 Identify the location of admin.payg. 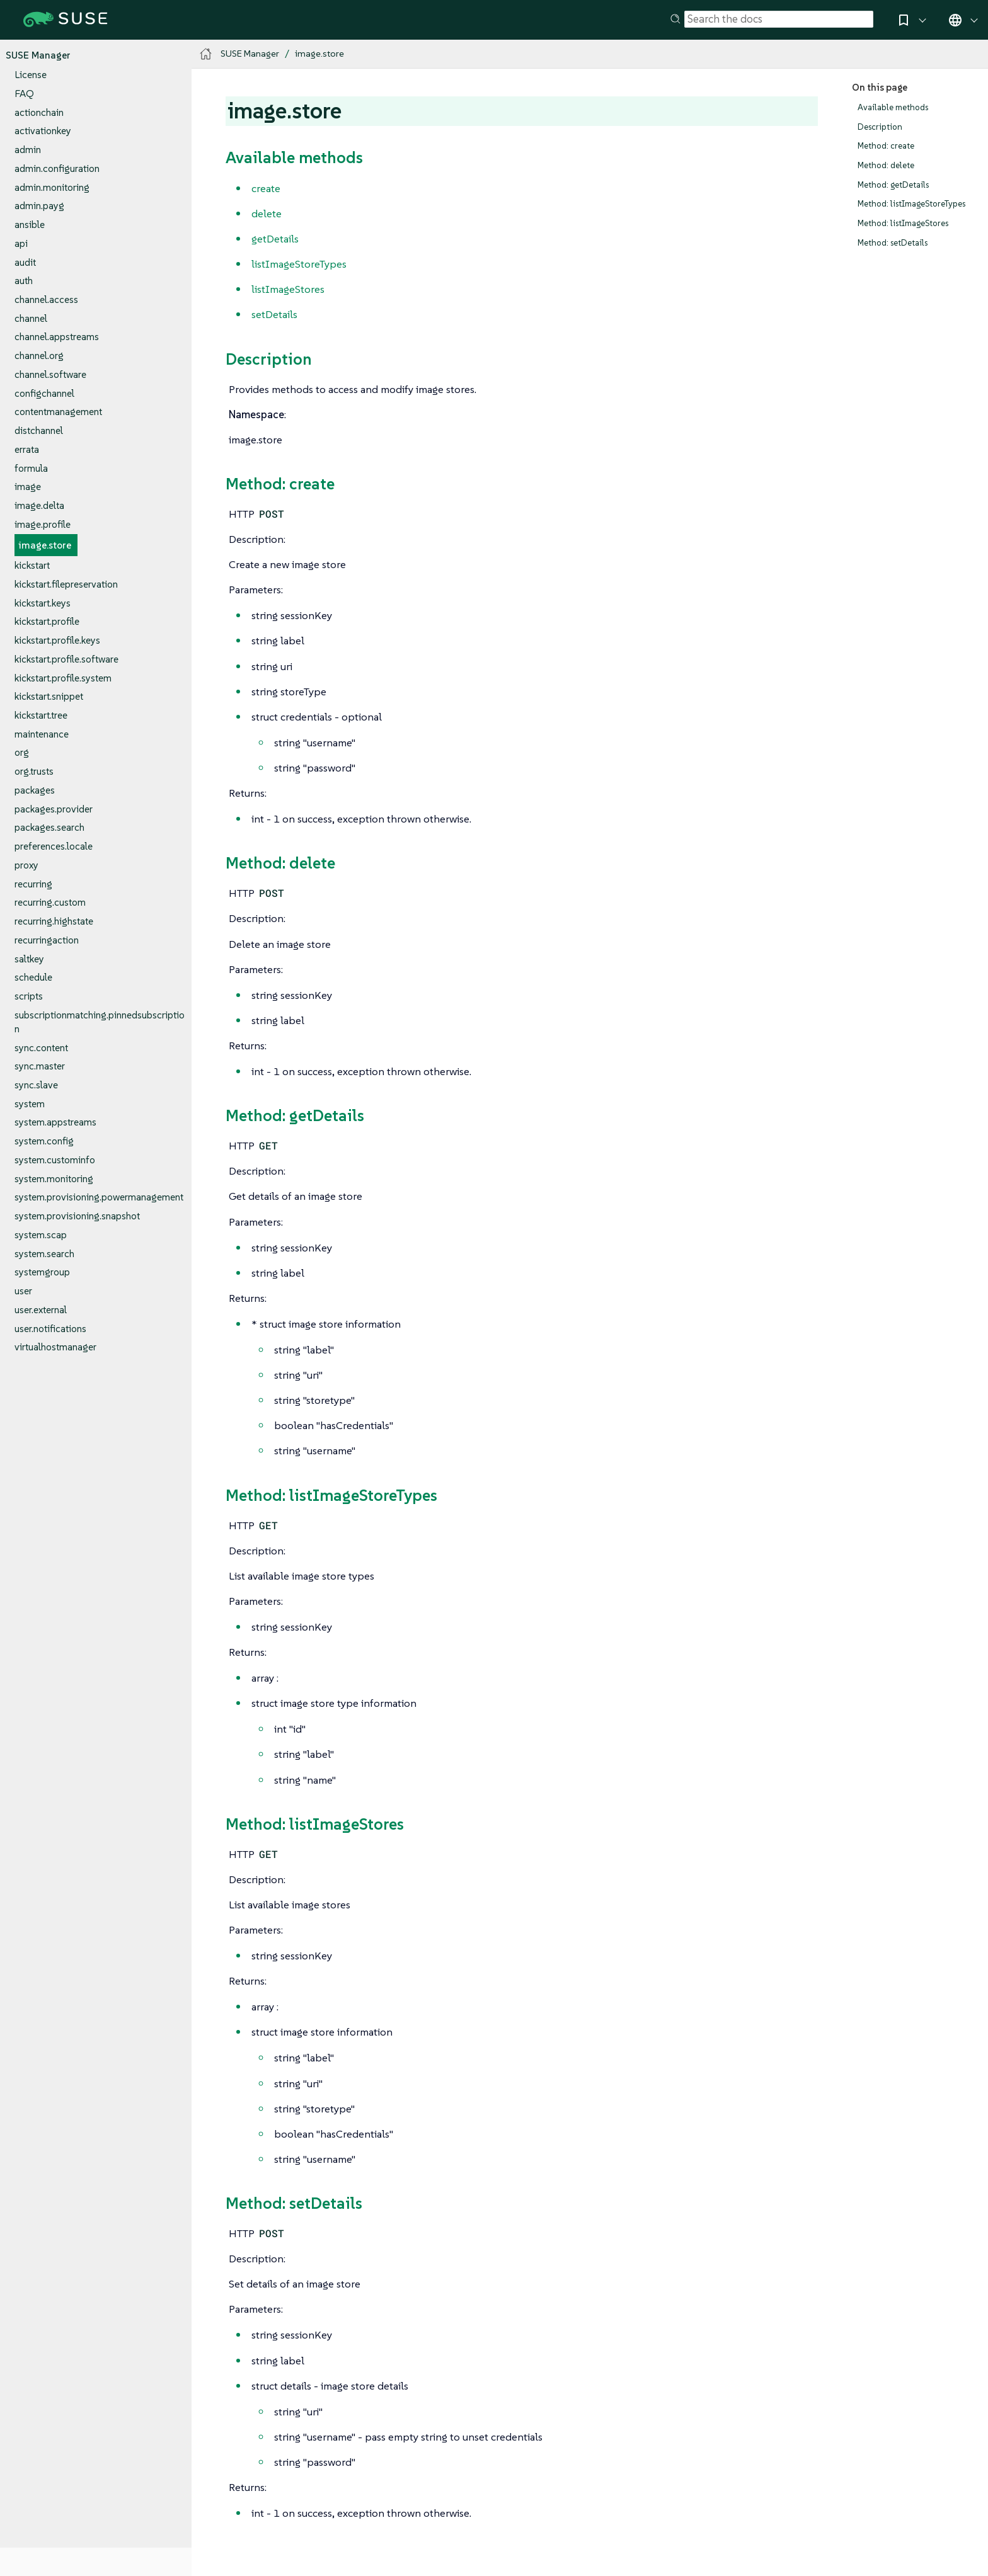
(39, 206).